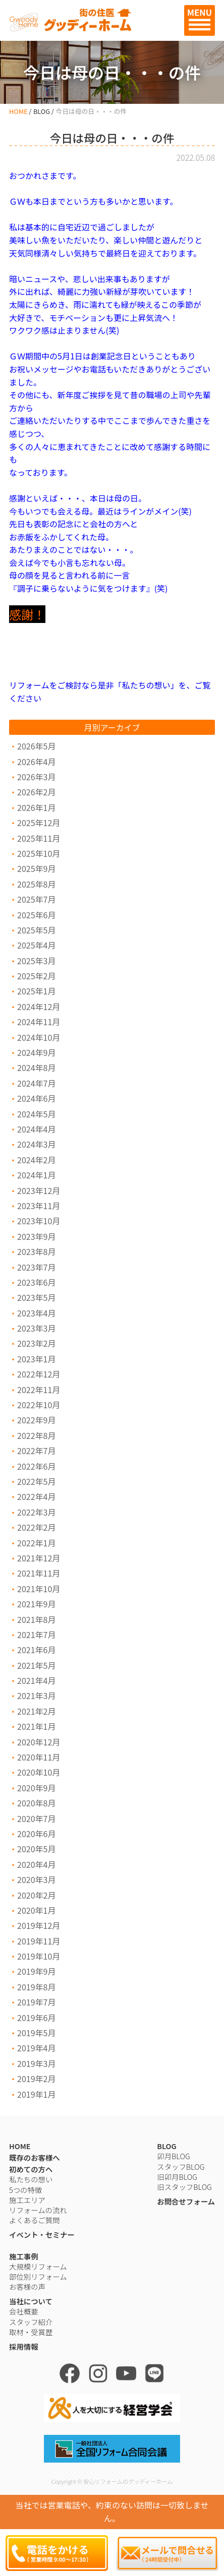 The height and width of the screenshot is (2576, 224). Describe the element at coordinates (36, 1267) in the screenshot. I see `2023年7月` at that location.